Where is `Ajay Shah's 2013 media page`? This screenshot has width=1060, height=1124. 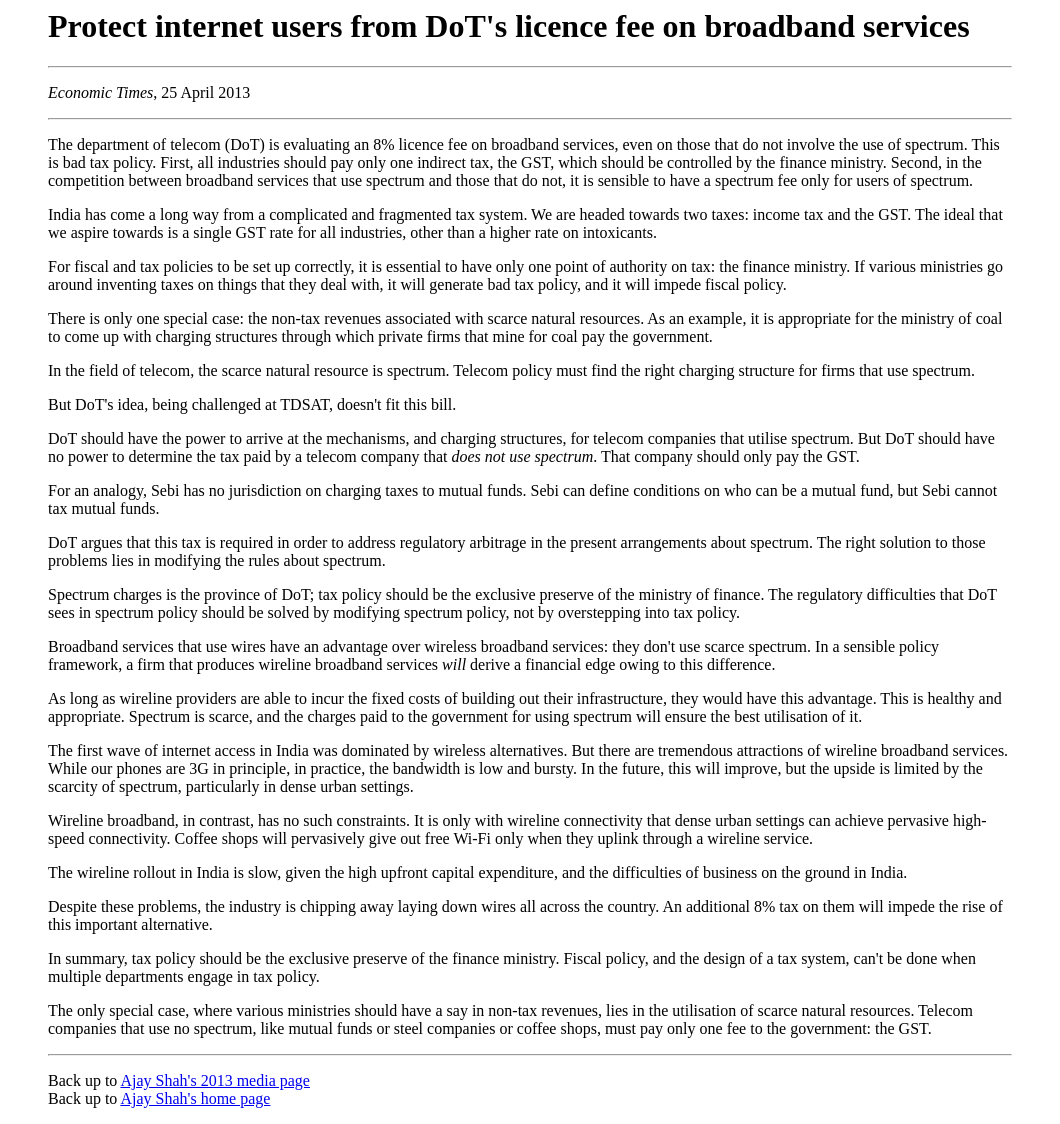 Ajay Shah's 2013 media page is located at coordinates (215, 1080).